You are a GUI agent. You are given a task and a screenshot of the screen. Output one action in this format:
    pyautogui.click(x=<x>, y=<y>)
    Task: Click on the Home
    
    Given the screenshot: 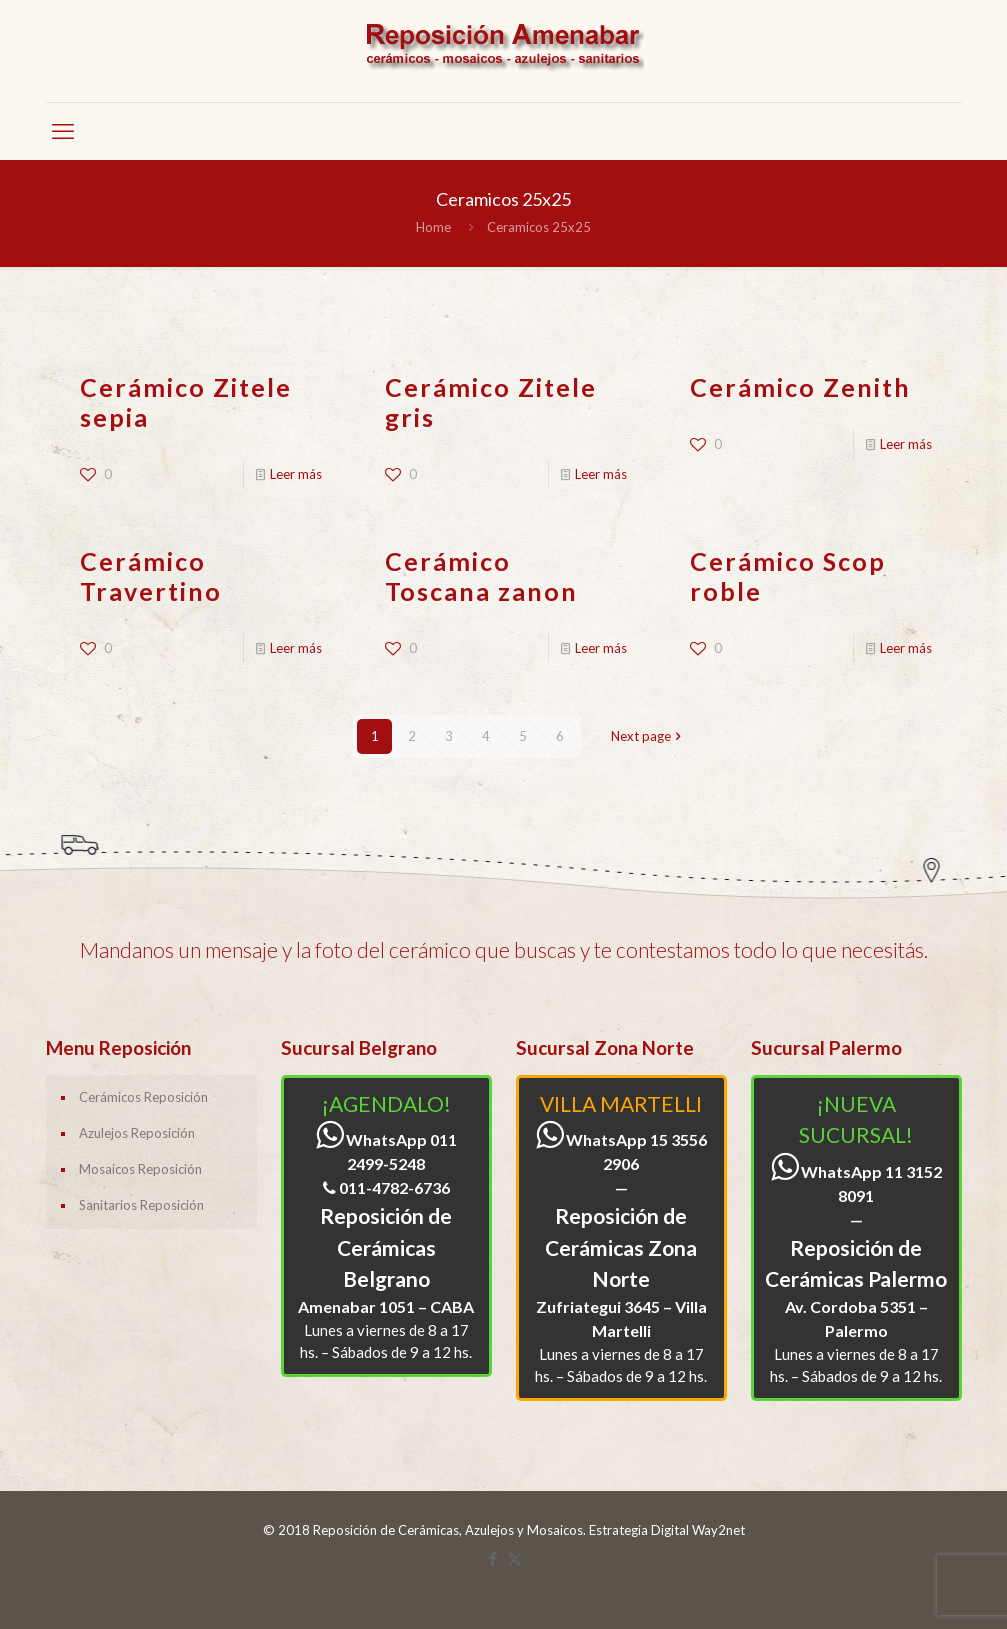 What is the action you would take?
    pyautogui.click(x=433, y=227)
    